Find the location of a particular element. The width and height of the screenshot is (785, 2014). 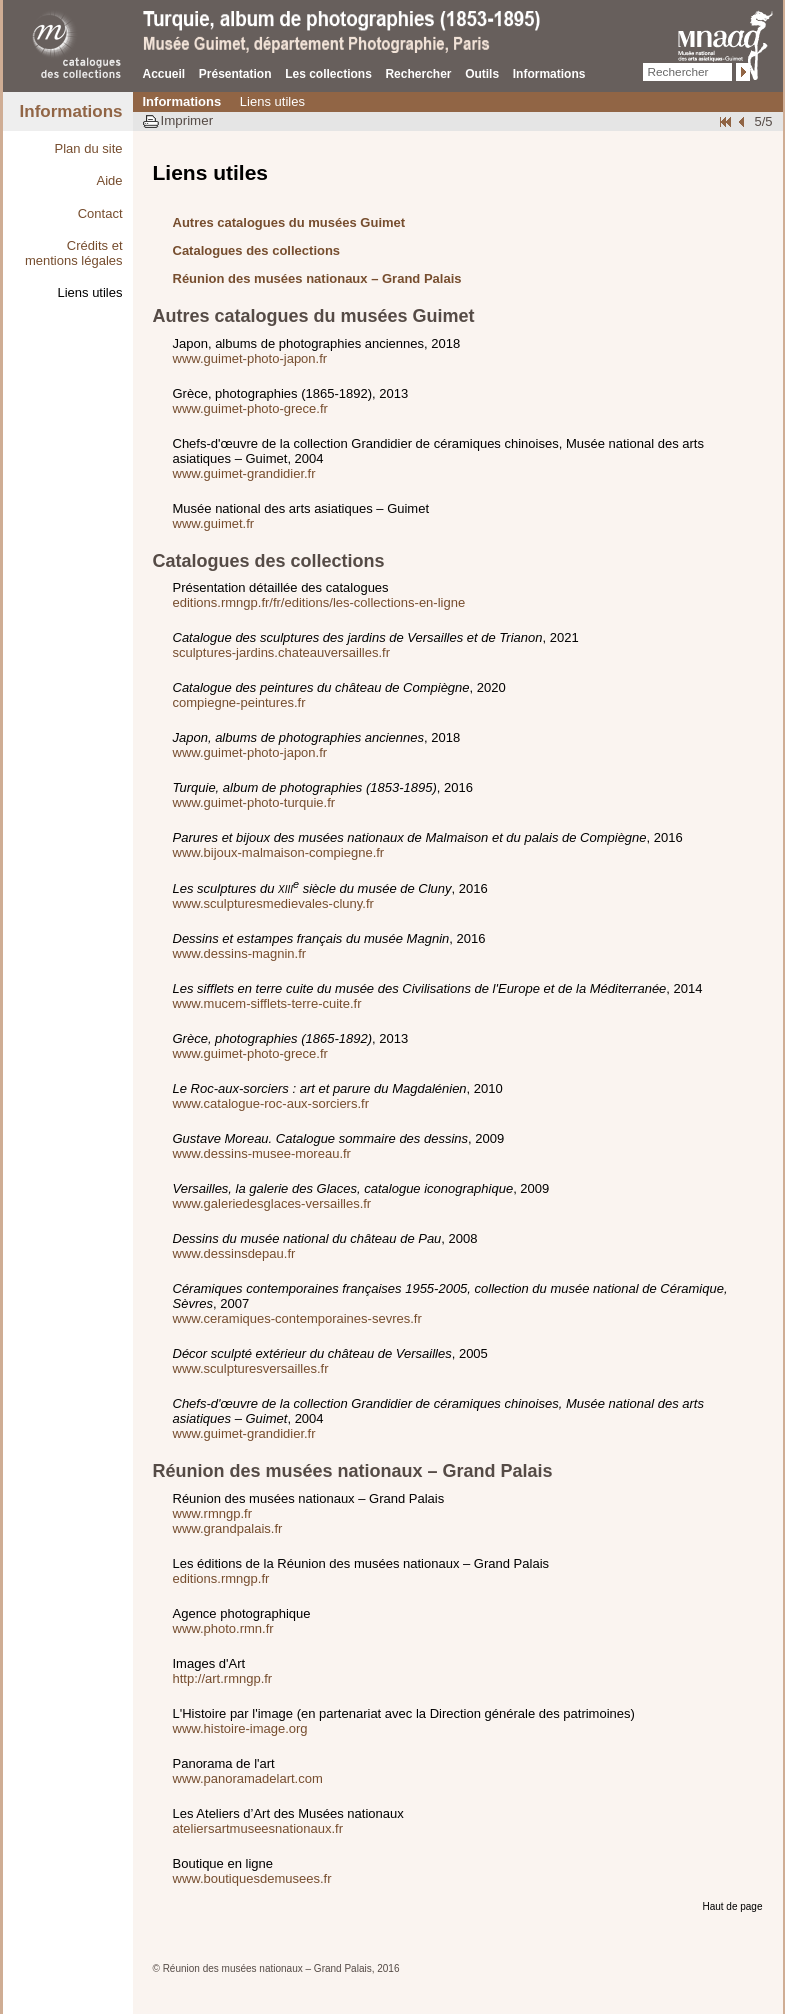

Les collections is located at coordinates (328, 74).